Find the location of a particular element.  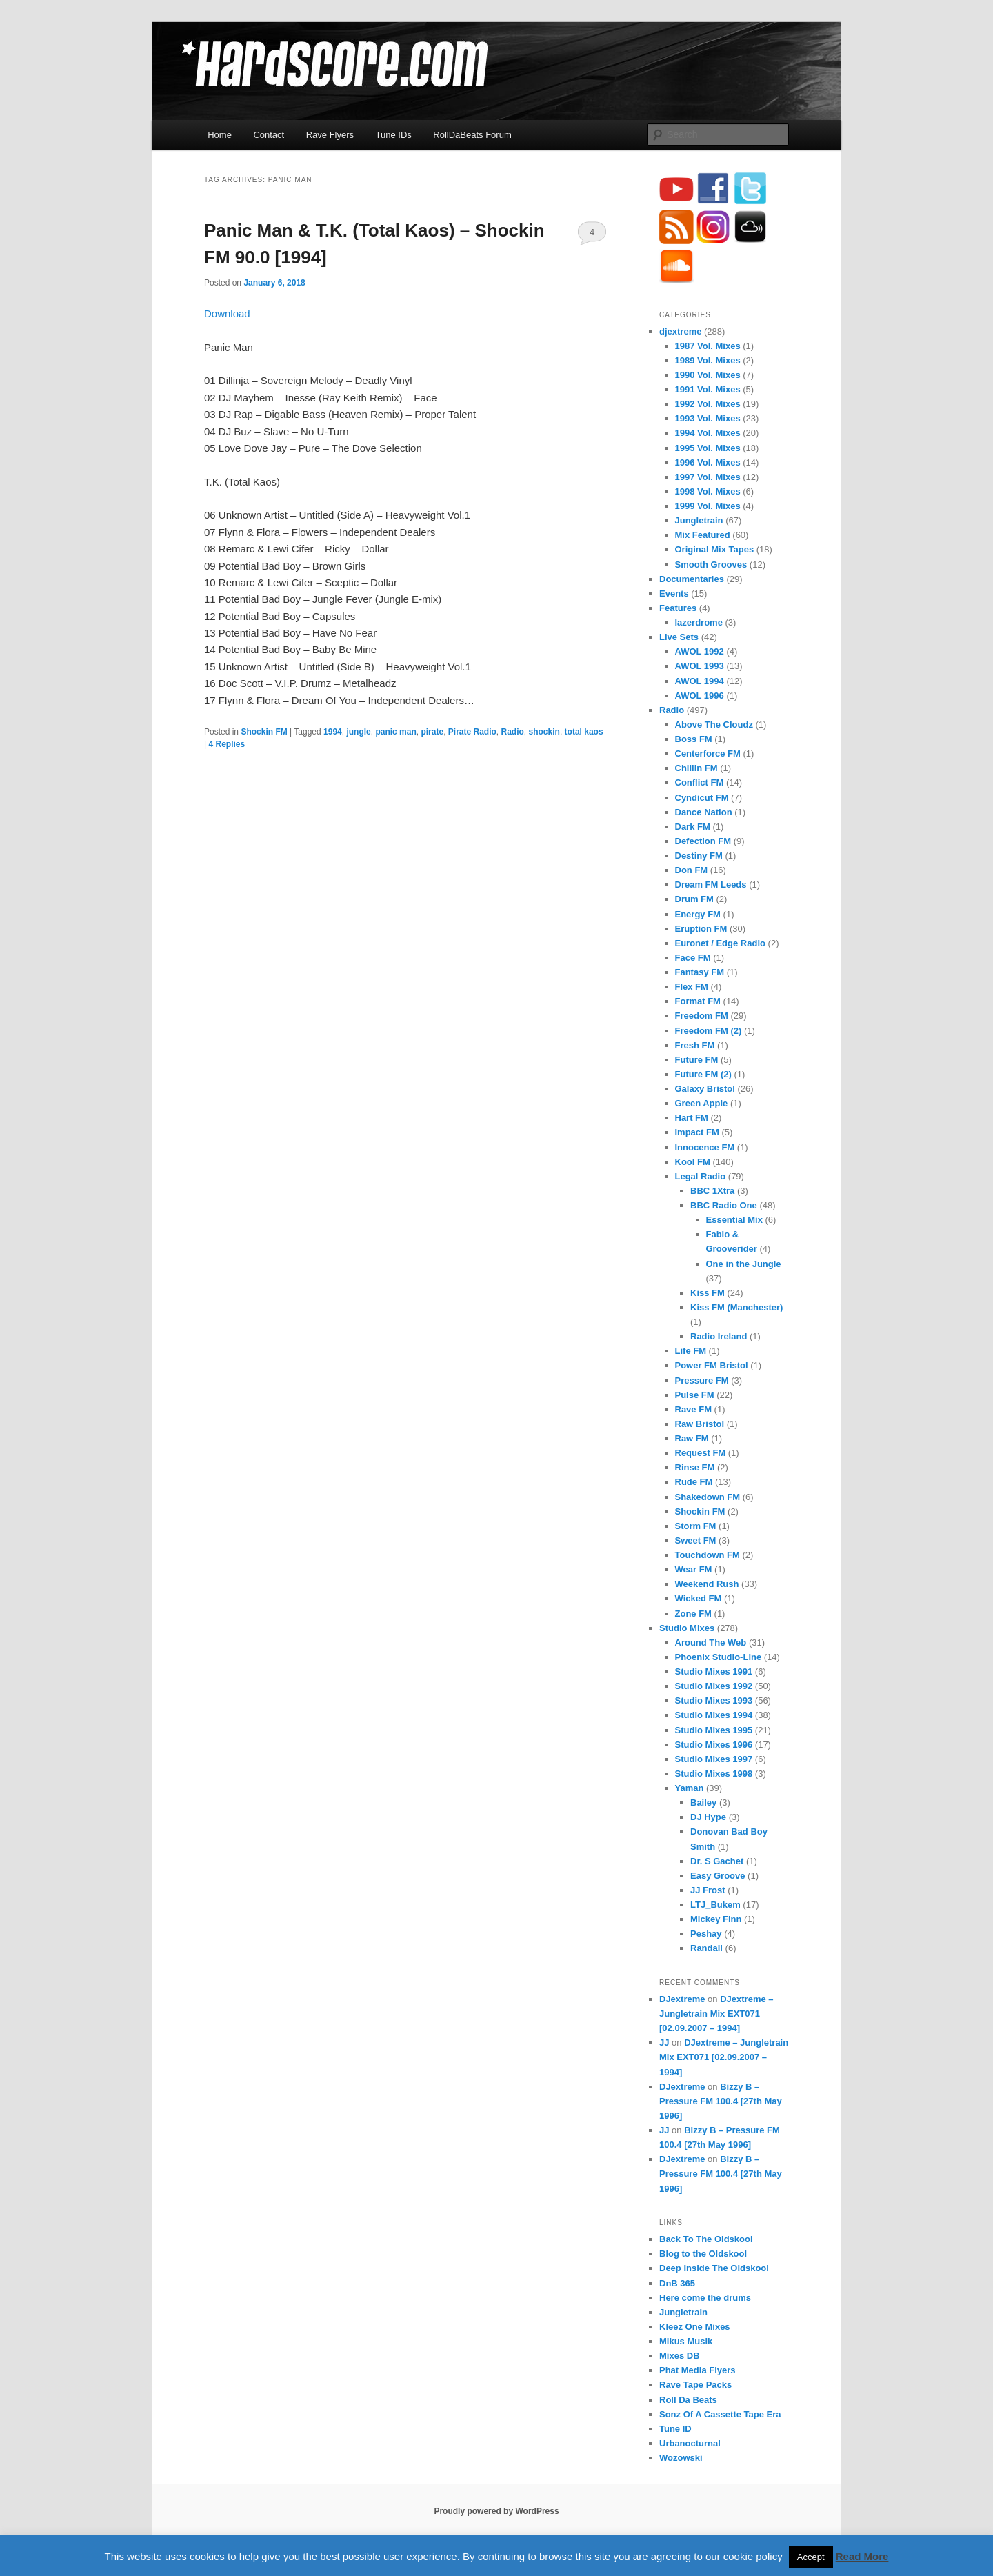

DnB 365 is located at coordinates (677, 2283).